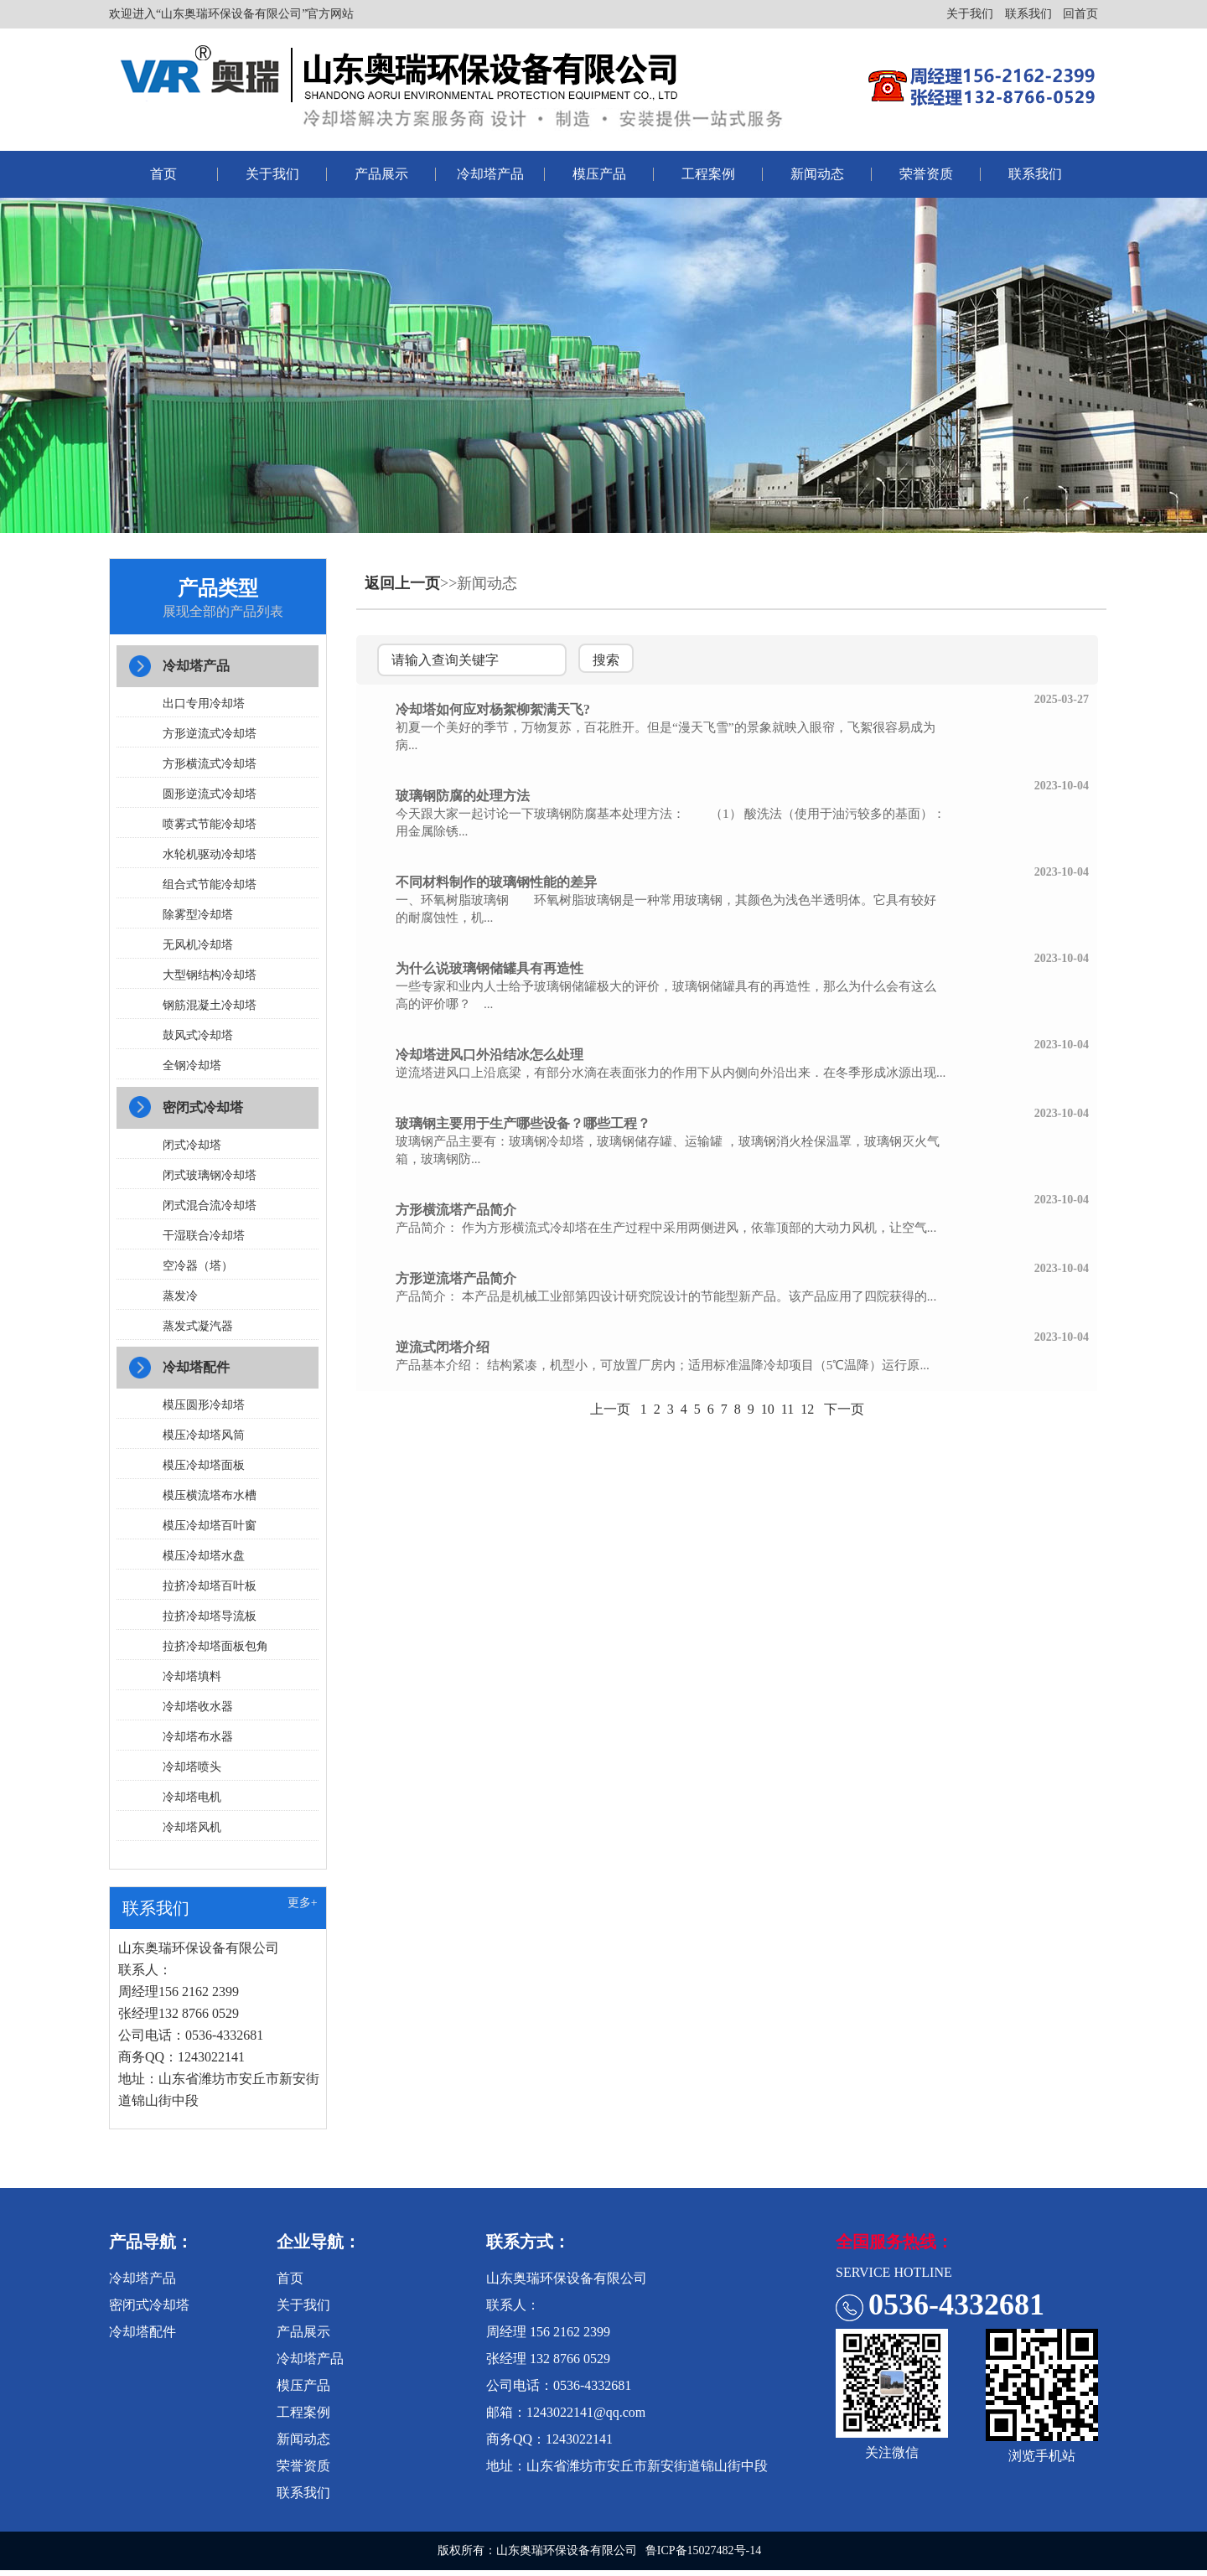 The width and height of the screenshot is (1207, 2576). I want to click on 模压横流塔布水槽, so click(211, 1499).